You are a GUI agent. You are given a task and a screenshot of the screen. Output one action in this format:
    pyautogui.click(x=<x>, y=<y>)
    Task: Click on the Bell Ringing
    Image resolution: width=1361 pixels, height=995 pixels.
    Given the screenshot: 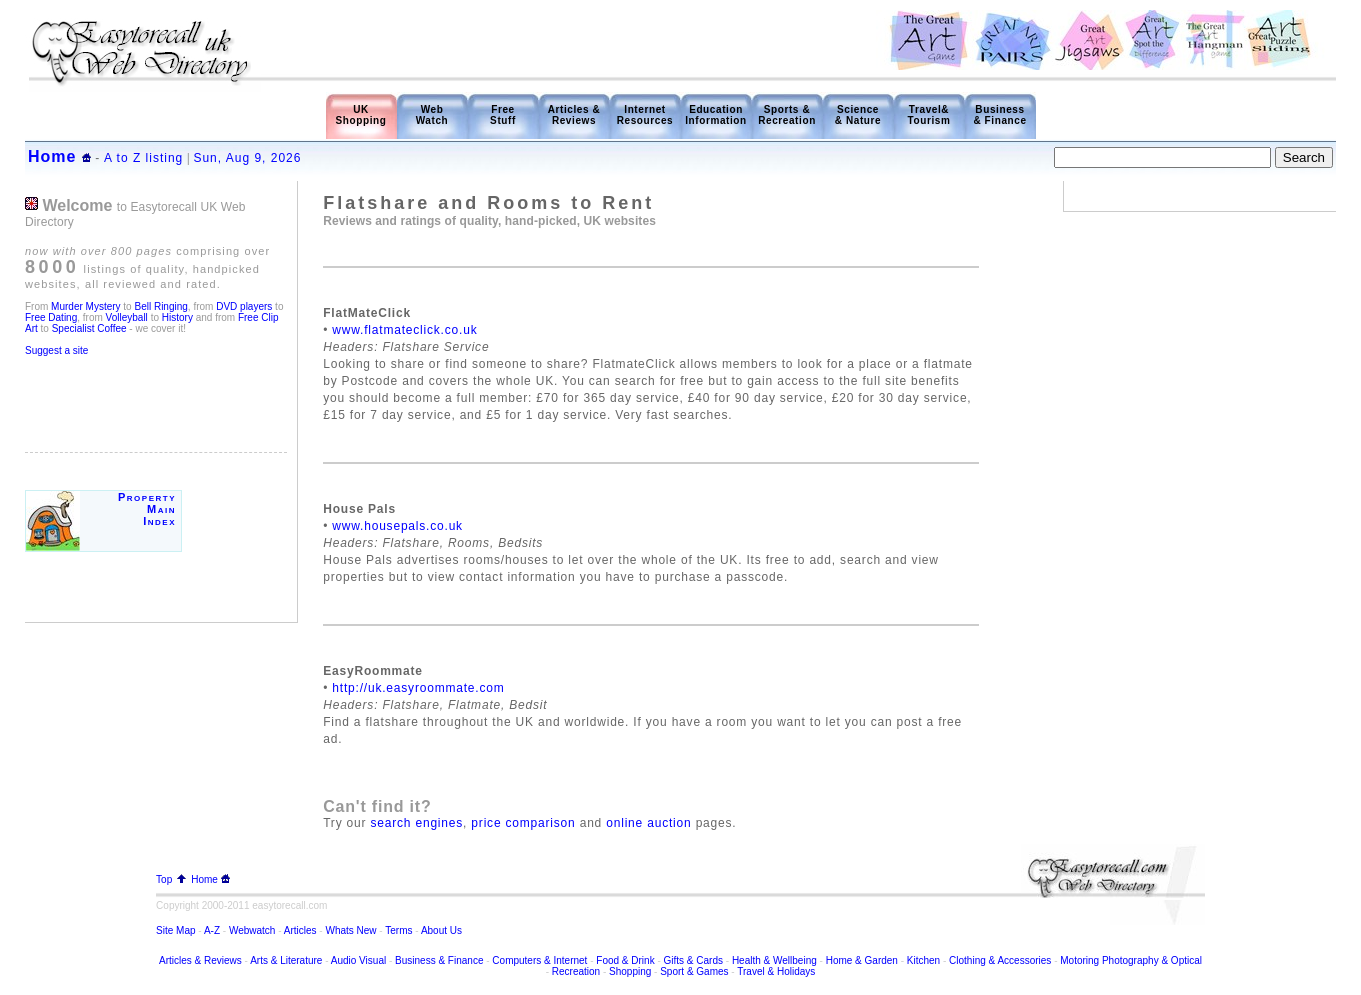 What is the action you would take?
    pyautogui.click(x=160, y=306)
    